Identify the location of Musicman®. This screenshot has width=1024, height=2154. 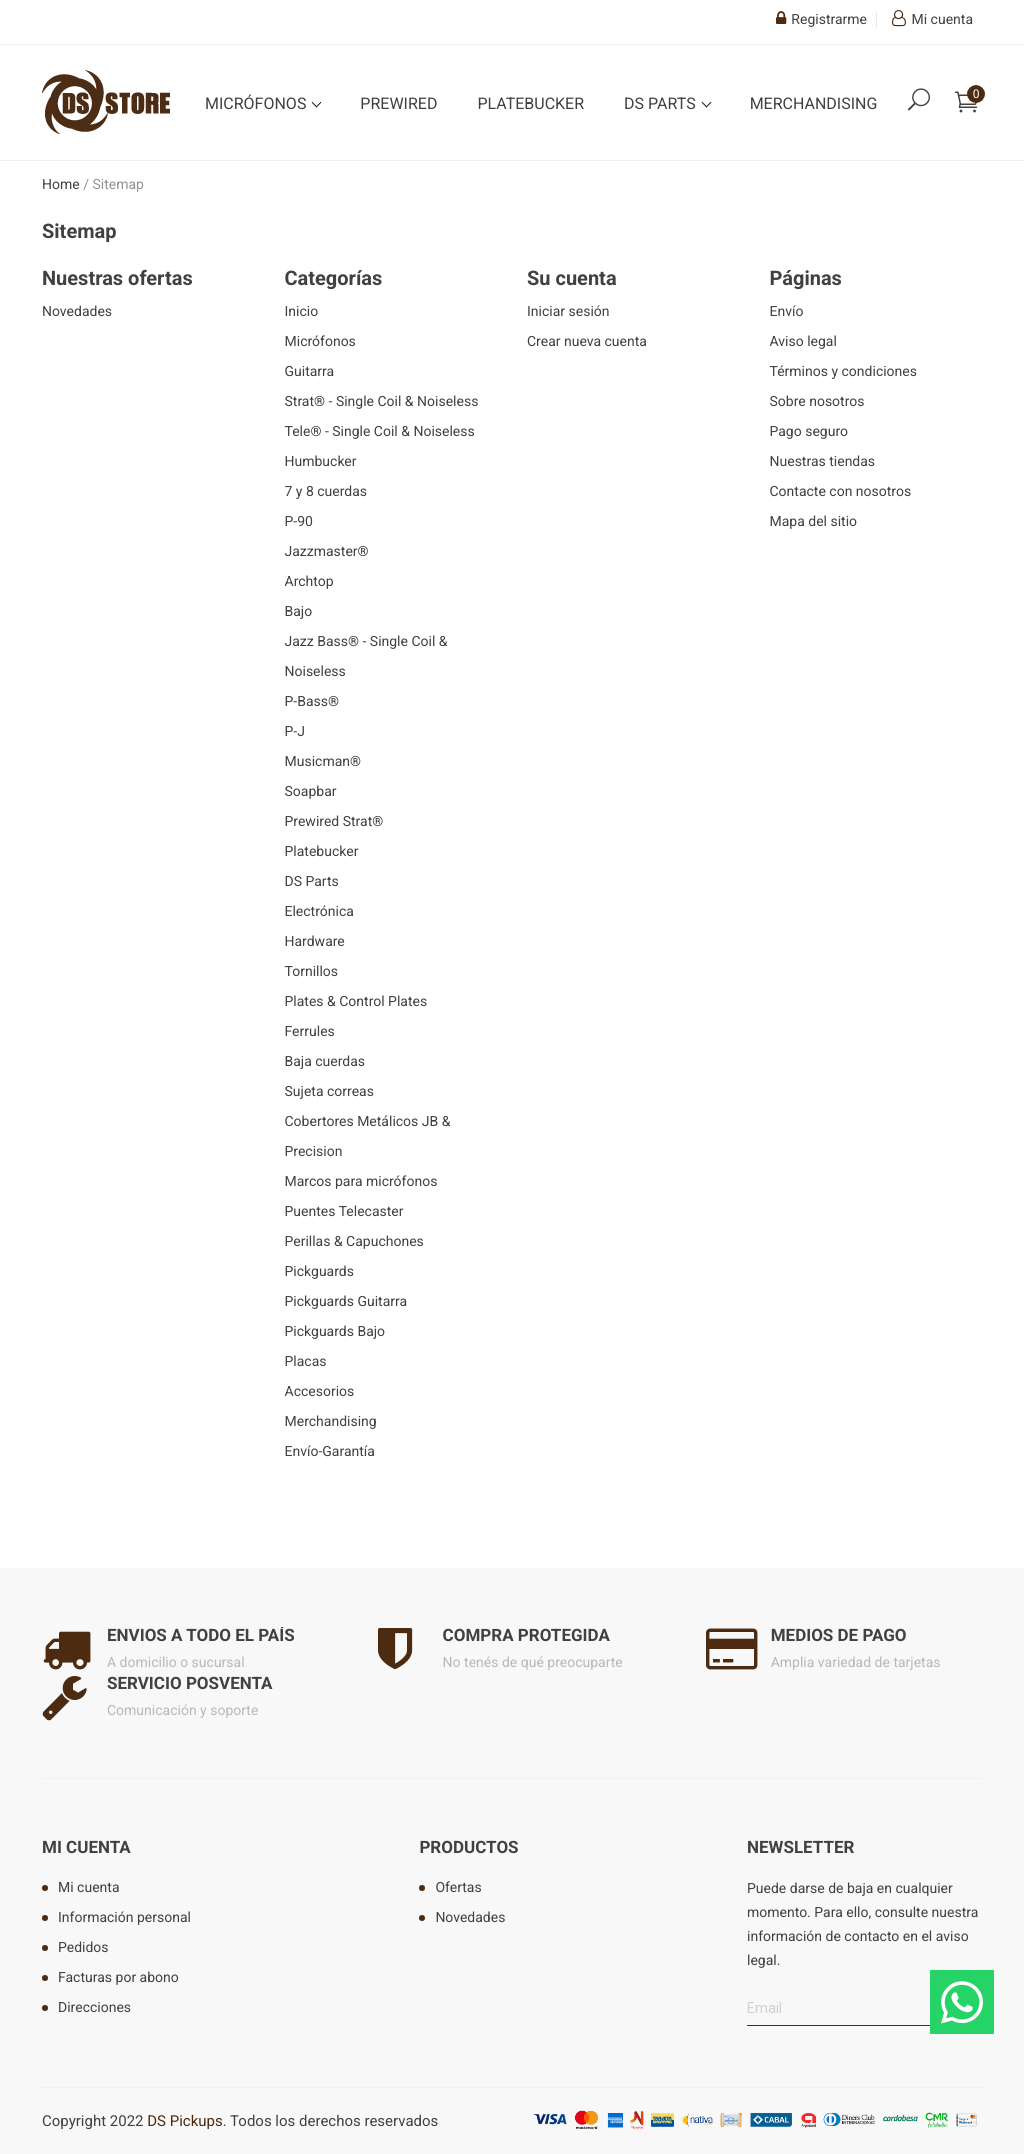
(323, 762).